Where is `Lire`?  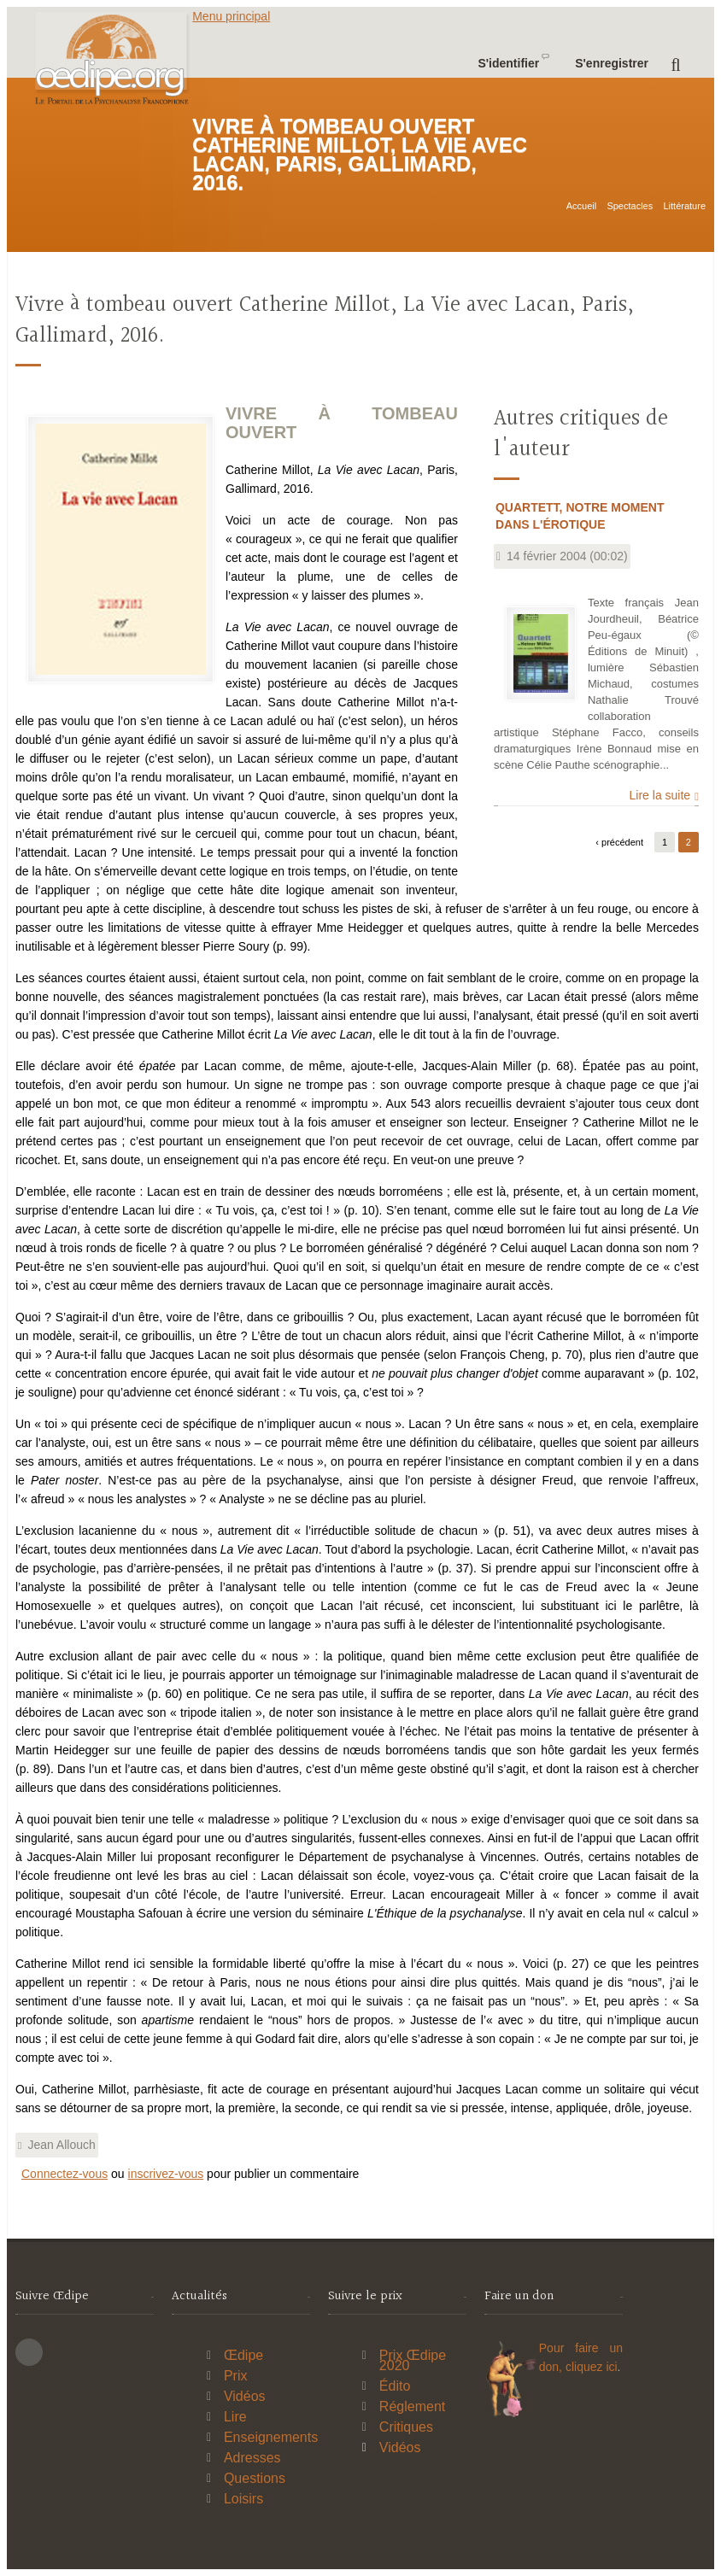 Lire is located at coordinates (235, 2416).